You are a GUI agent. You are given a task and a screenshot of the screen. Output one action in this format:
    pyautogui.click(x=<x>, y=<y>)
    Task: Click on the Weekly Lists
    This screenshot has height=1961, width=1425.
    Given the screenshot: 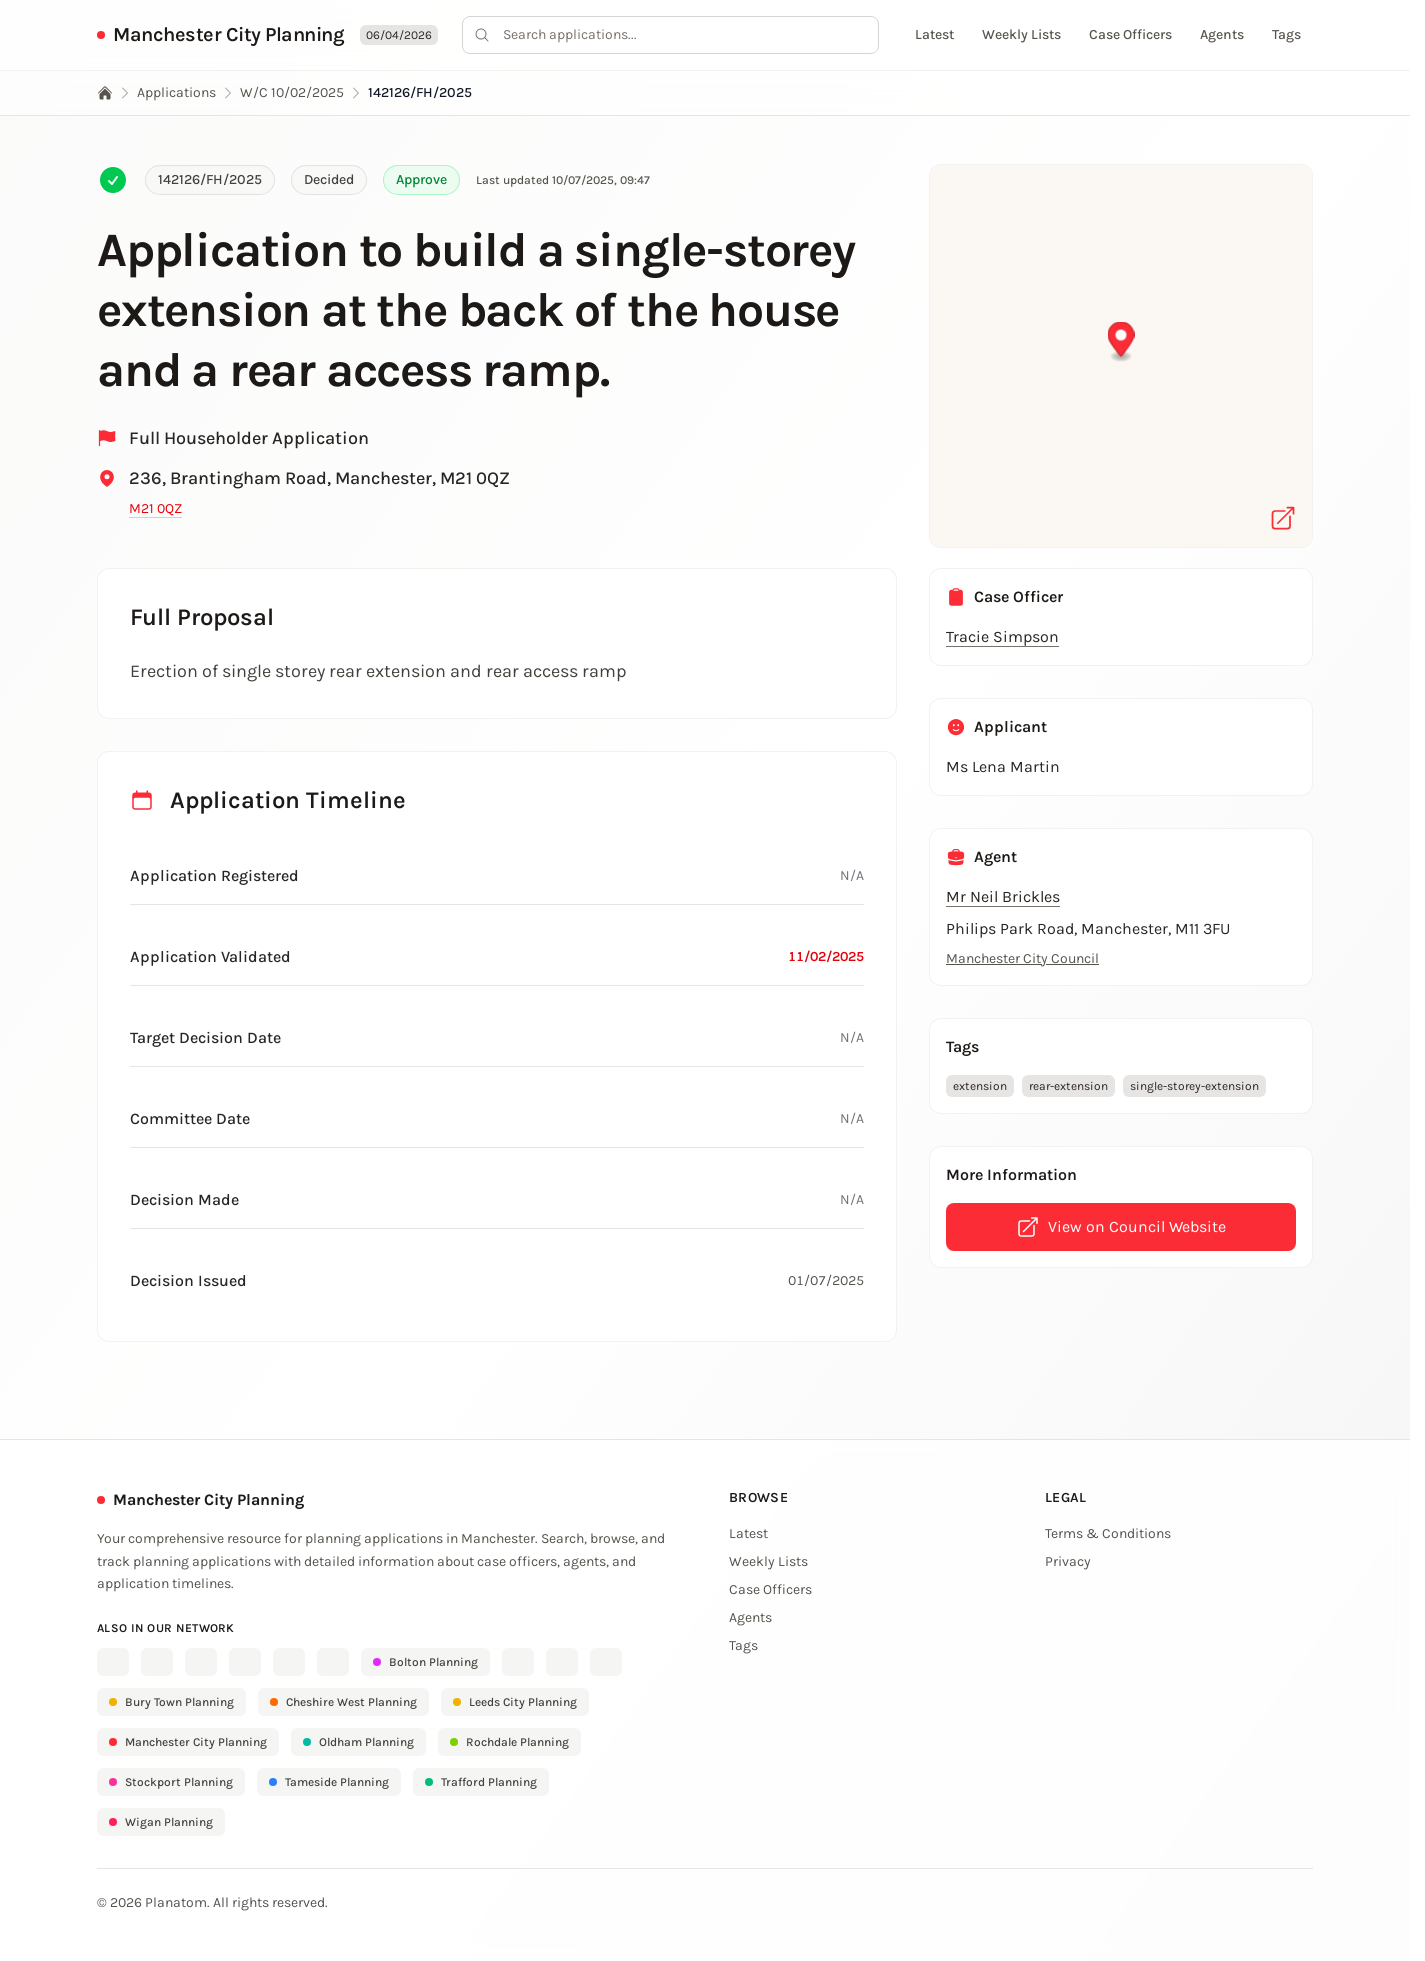 What is the action you would take?
    pyautogui.click(x=1021, y=34)
    